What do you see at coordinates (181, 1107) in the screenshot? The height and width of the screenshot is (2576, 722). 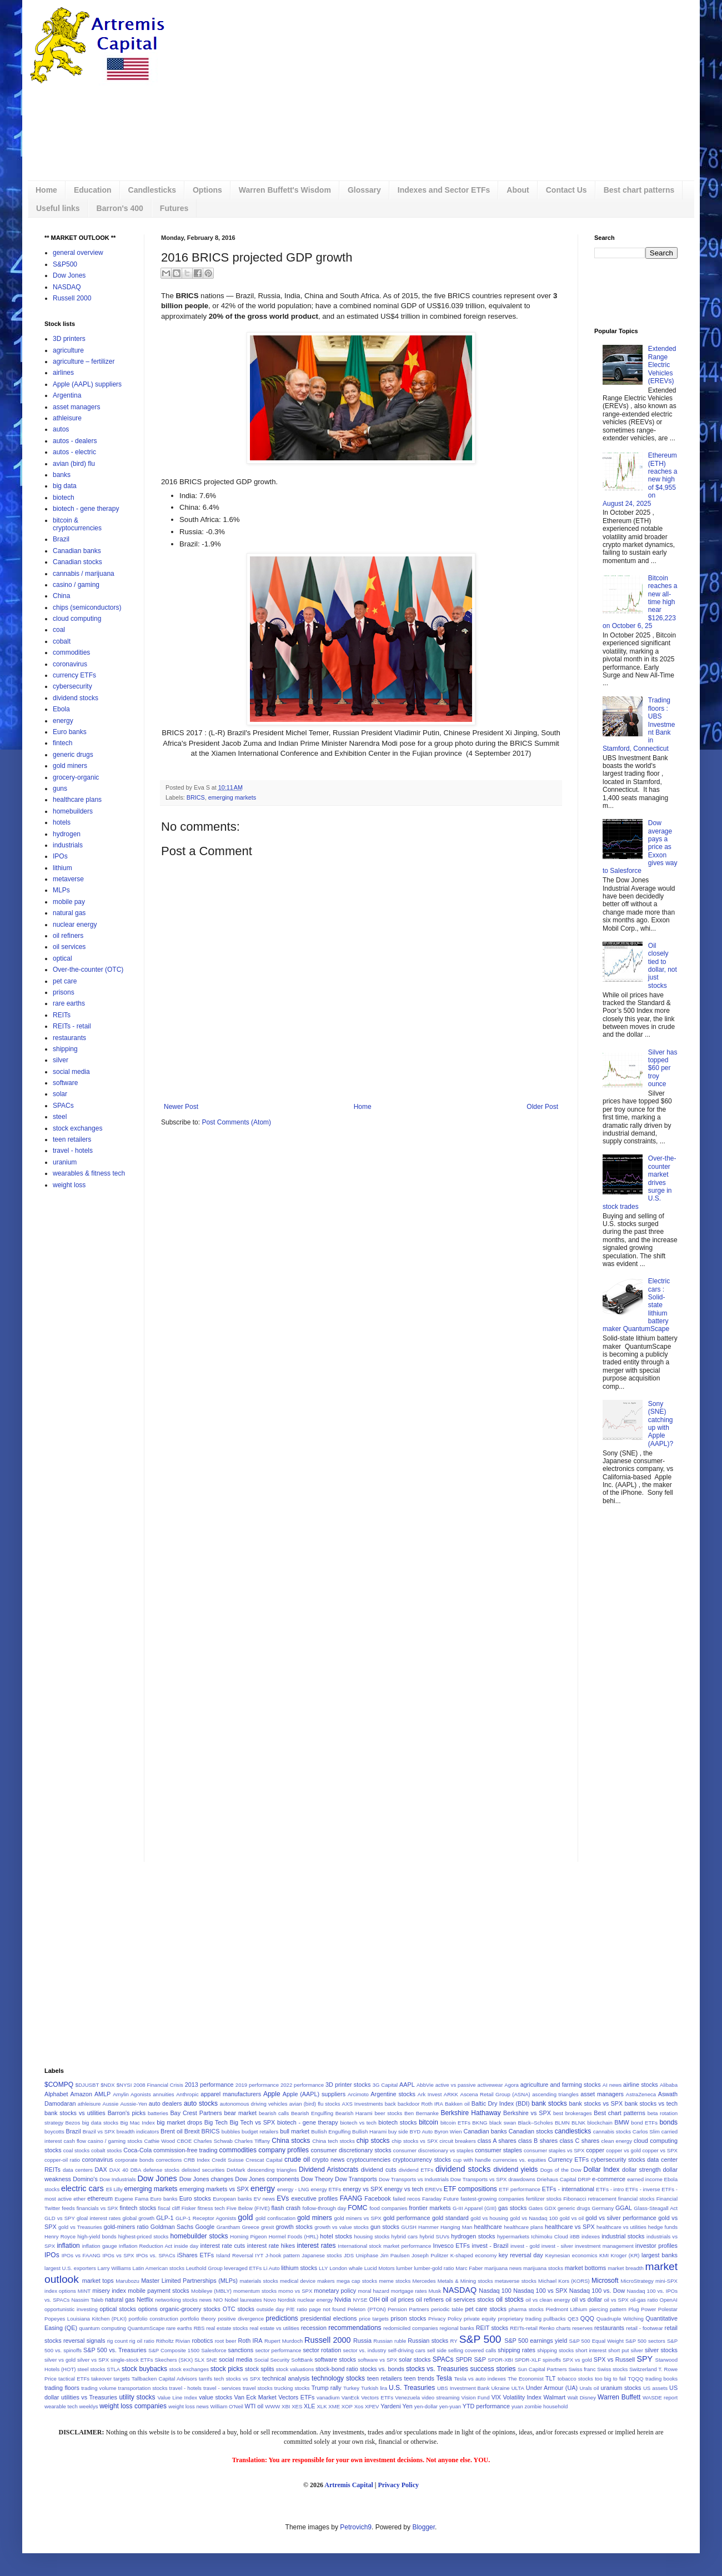 I see `Newer Post` at bounding box center [181, 1107].